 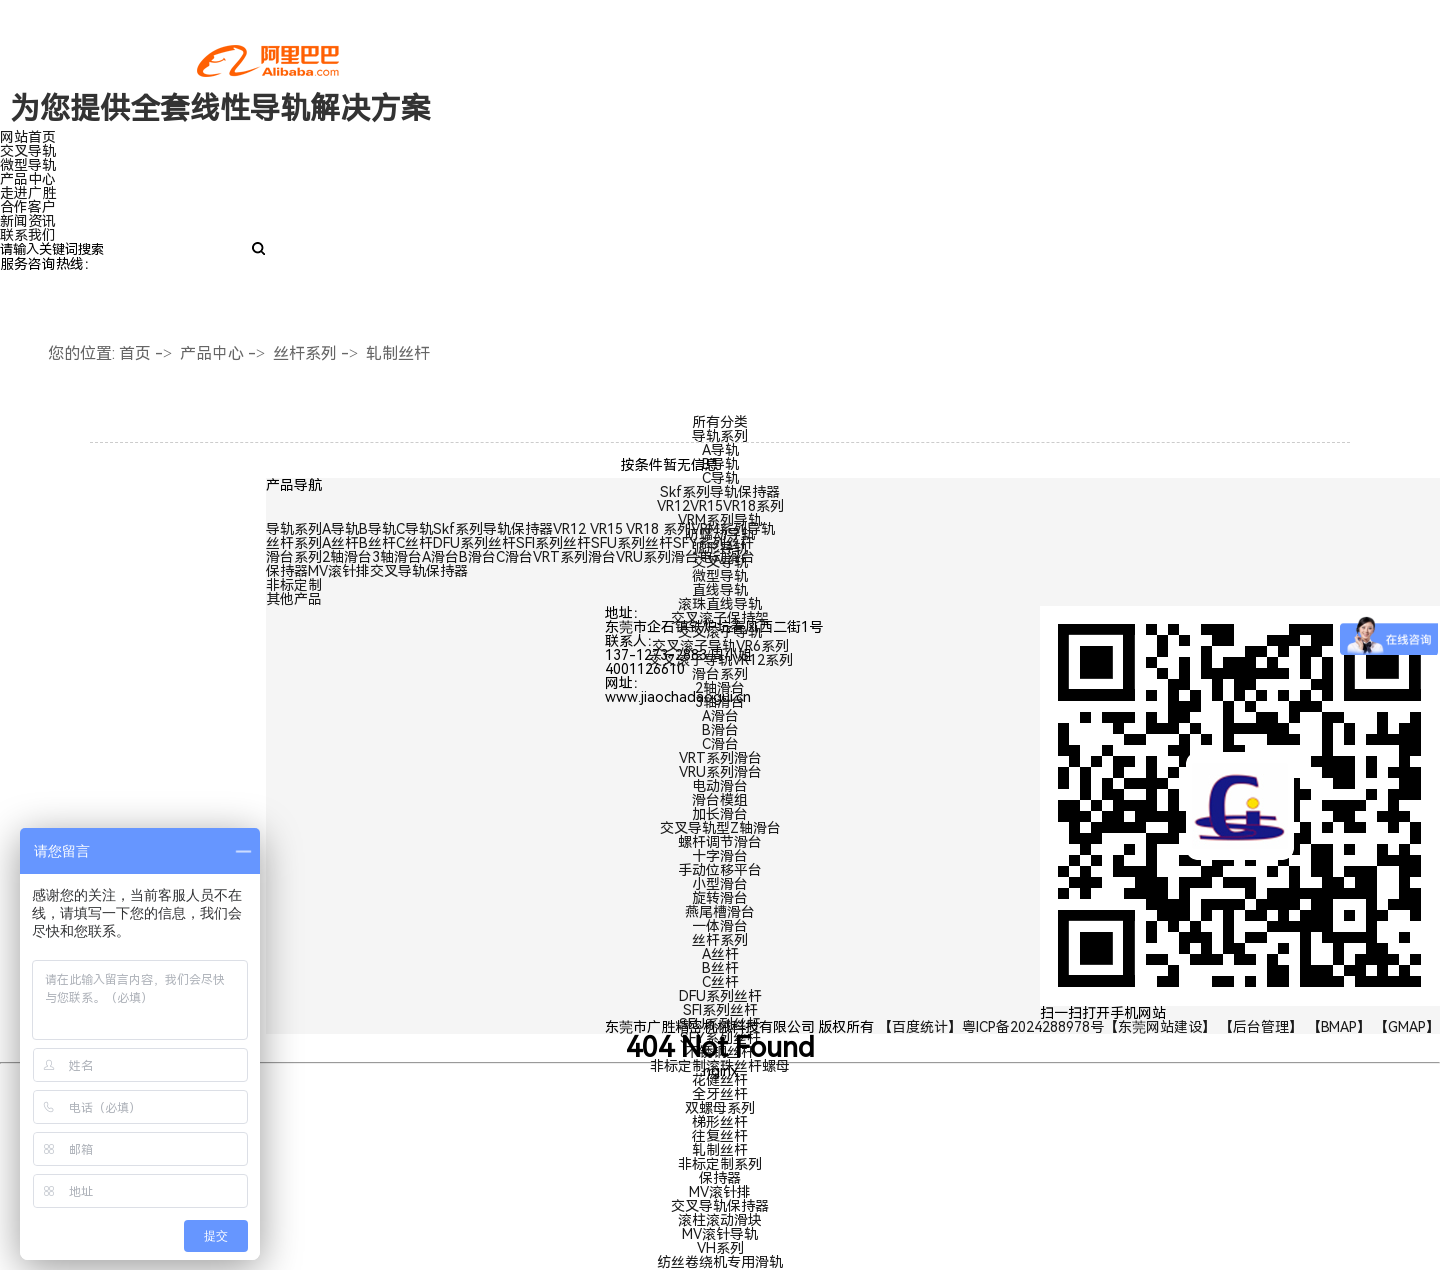 What do you see at coordinates (720, 912) in the screenshot?
I see `燕尾槽滑台` at bounding box center [720, 912].